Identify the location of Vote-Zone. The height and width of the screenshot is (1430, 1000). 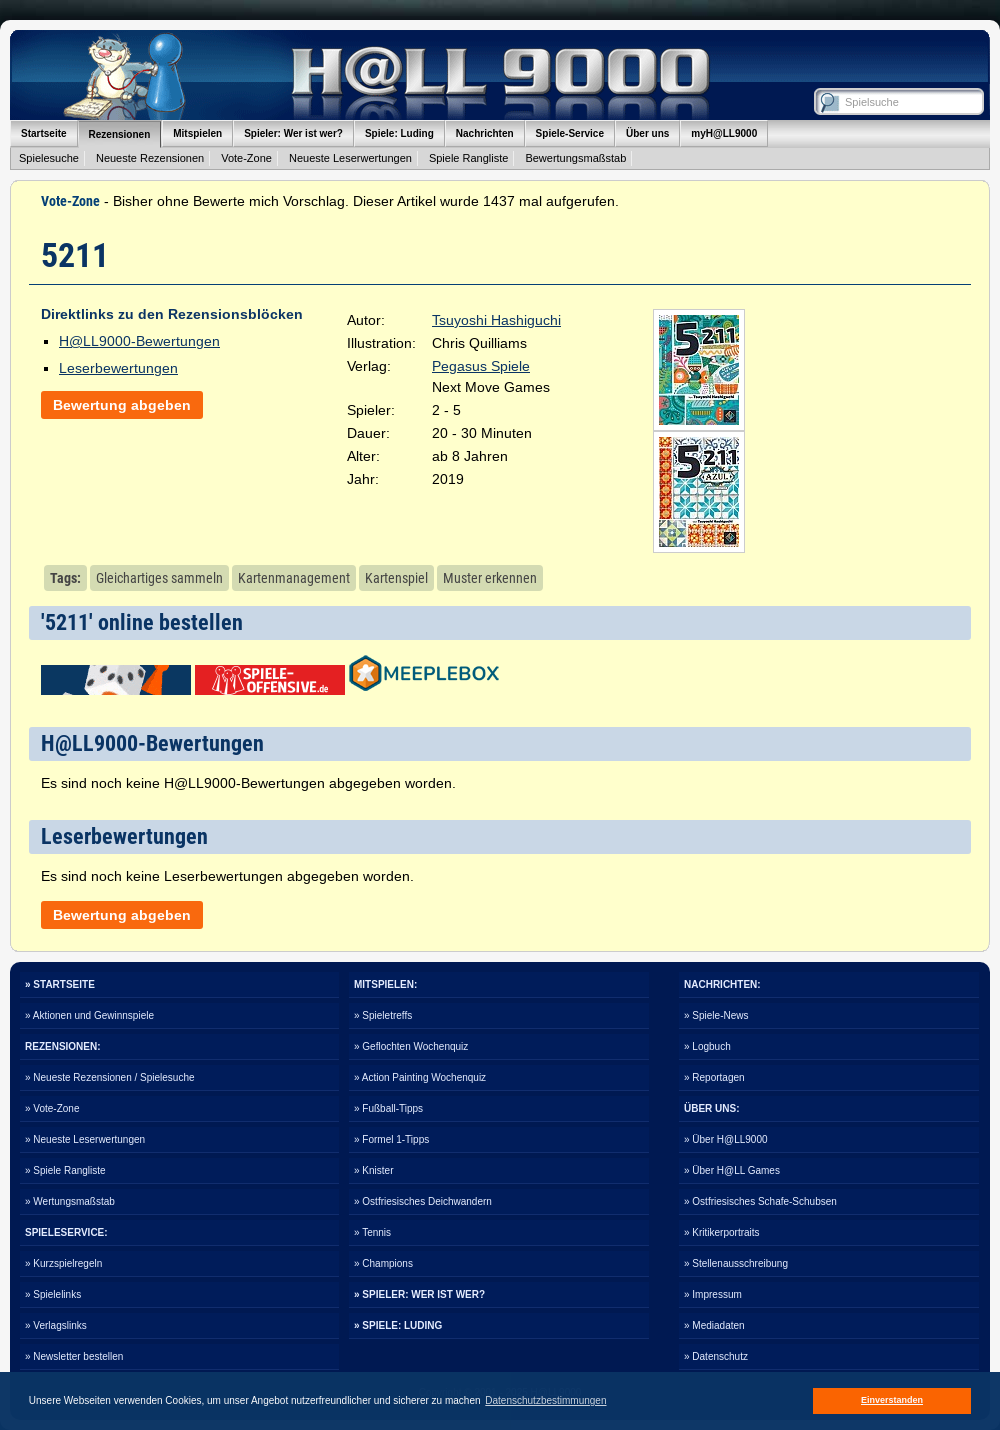
(246, 158).